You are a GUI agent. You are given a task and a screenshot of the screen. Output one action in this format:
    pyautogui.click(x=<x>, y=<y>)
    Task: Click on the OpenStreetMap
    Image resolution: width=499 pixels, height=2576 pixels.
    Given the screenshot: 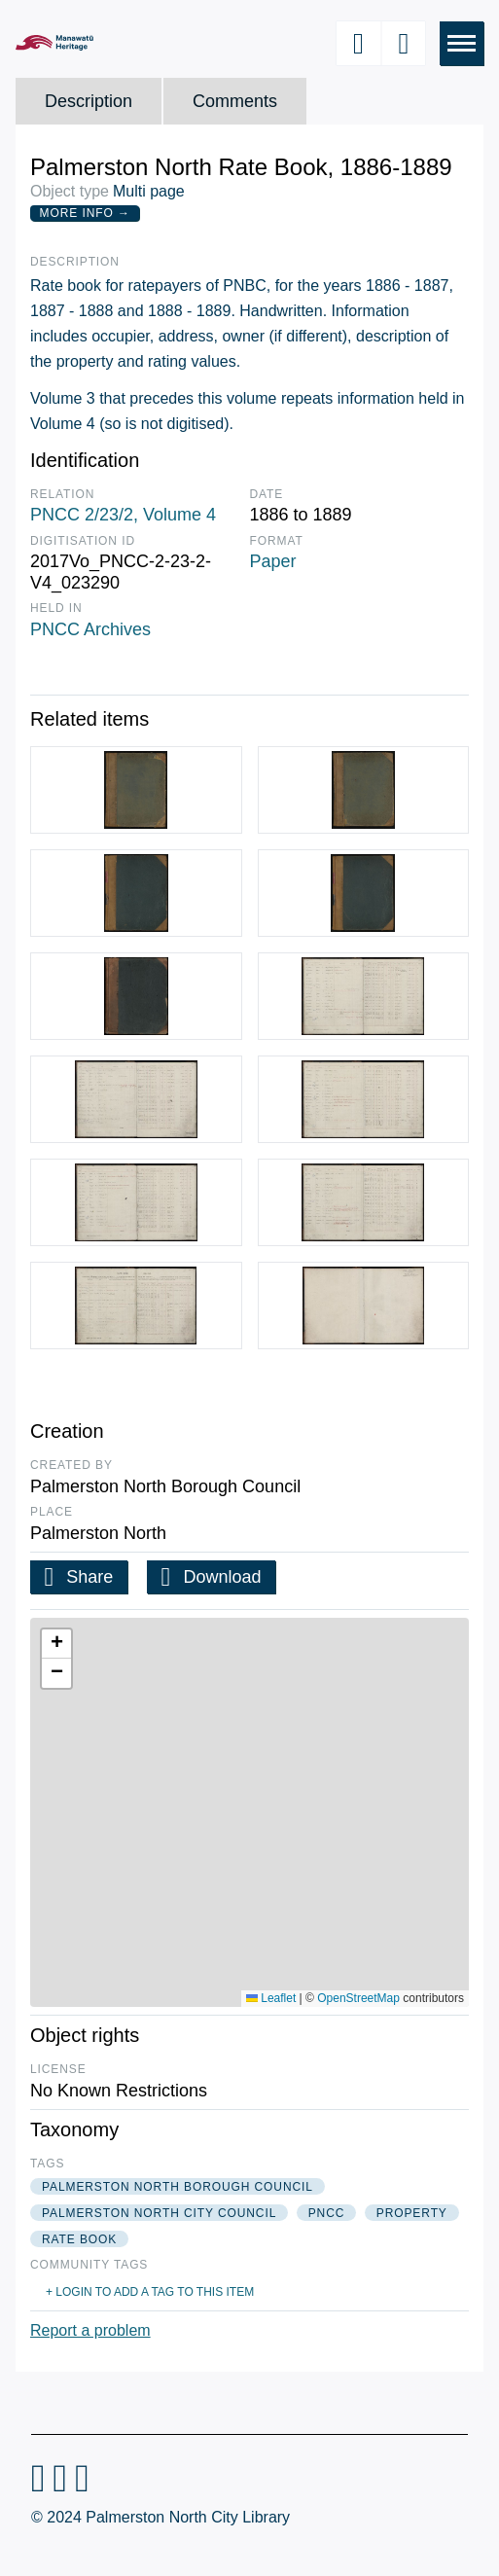 What is the action you would take?
    pyautogui.click(x=358, y=1998)
    